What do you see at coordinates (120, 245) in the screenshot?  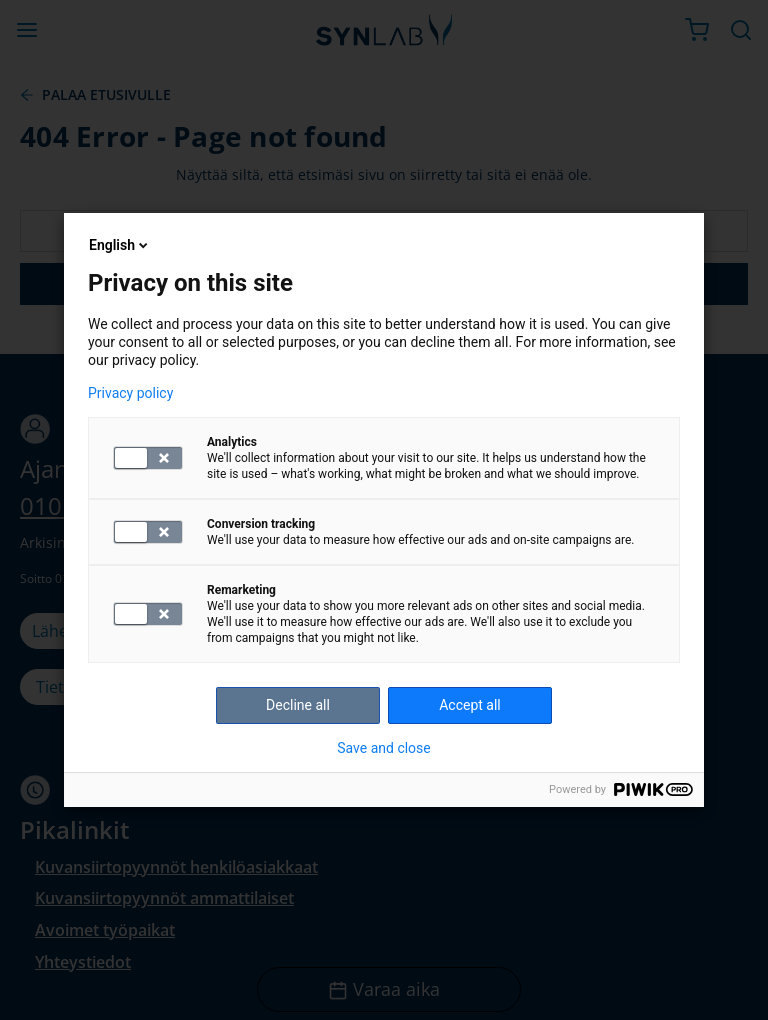 I see `English` at bounding box center [120, 245].